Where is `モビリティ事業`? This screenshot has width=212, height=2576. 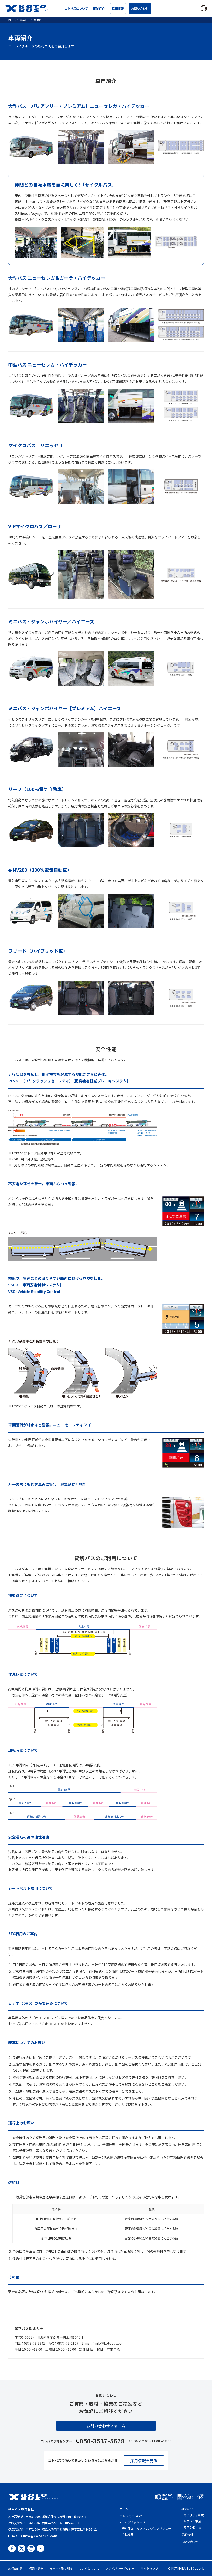 モビリティ事業 is located at coordinates (194, 2515).